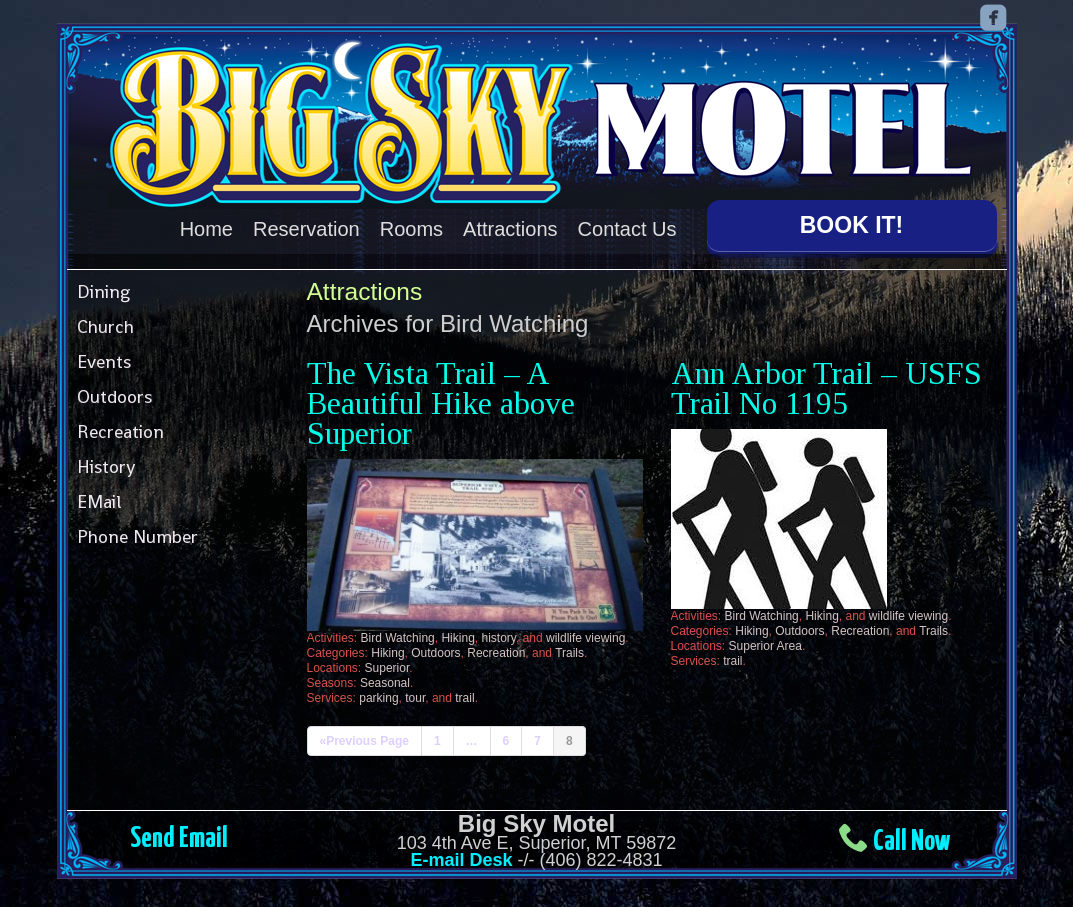 This screenshot has width=1073, height=907. Describe the element at coordinates (457, 634) in the screenshot. I see `Hiking` at that location.